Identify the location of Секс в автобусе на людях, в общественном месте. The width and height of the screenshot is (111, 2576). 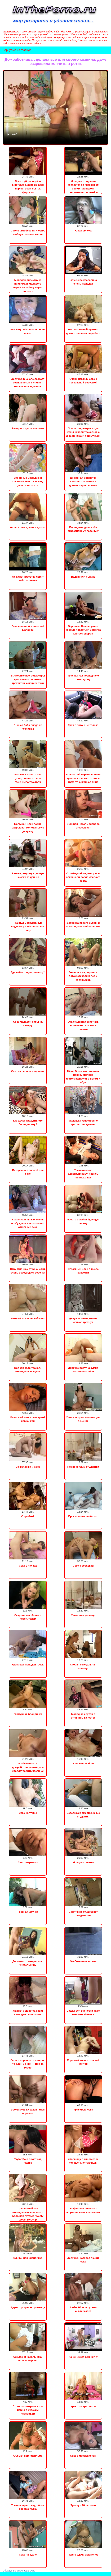
(28, 232).